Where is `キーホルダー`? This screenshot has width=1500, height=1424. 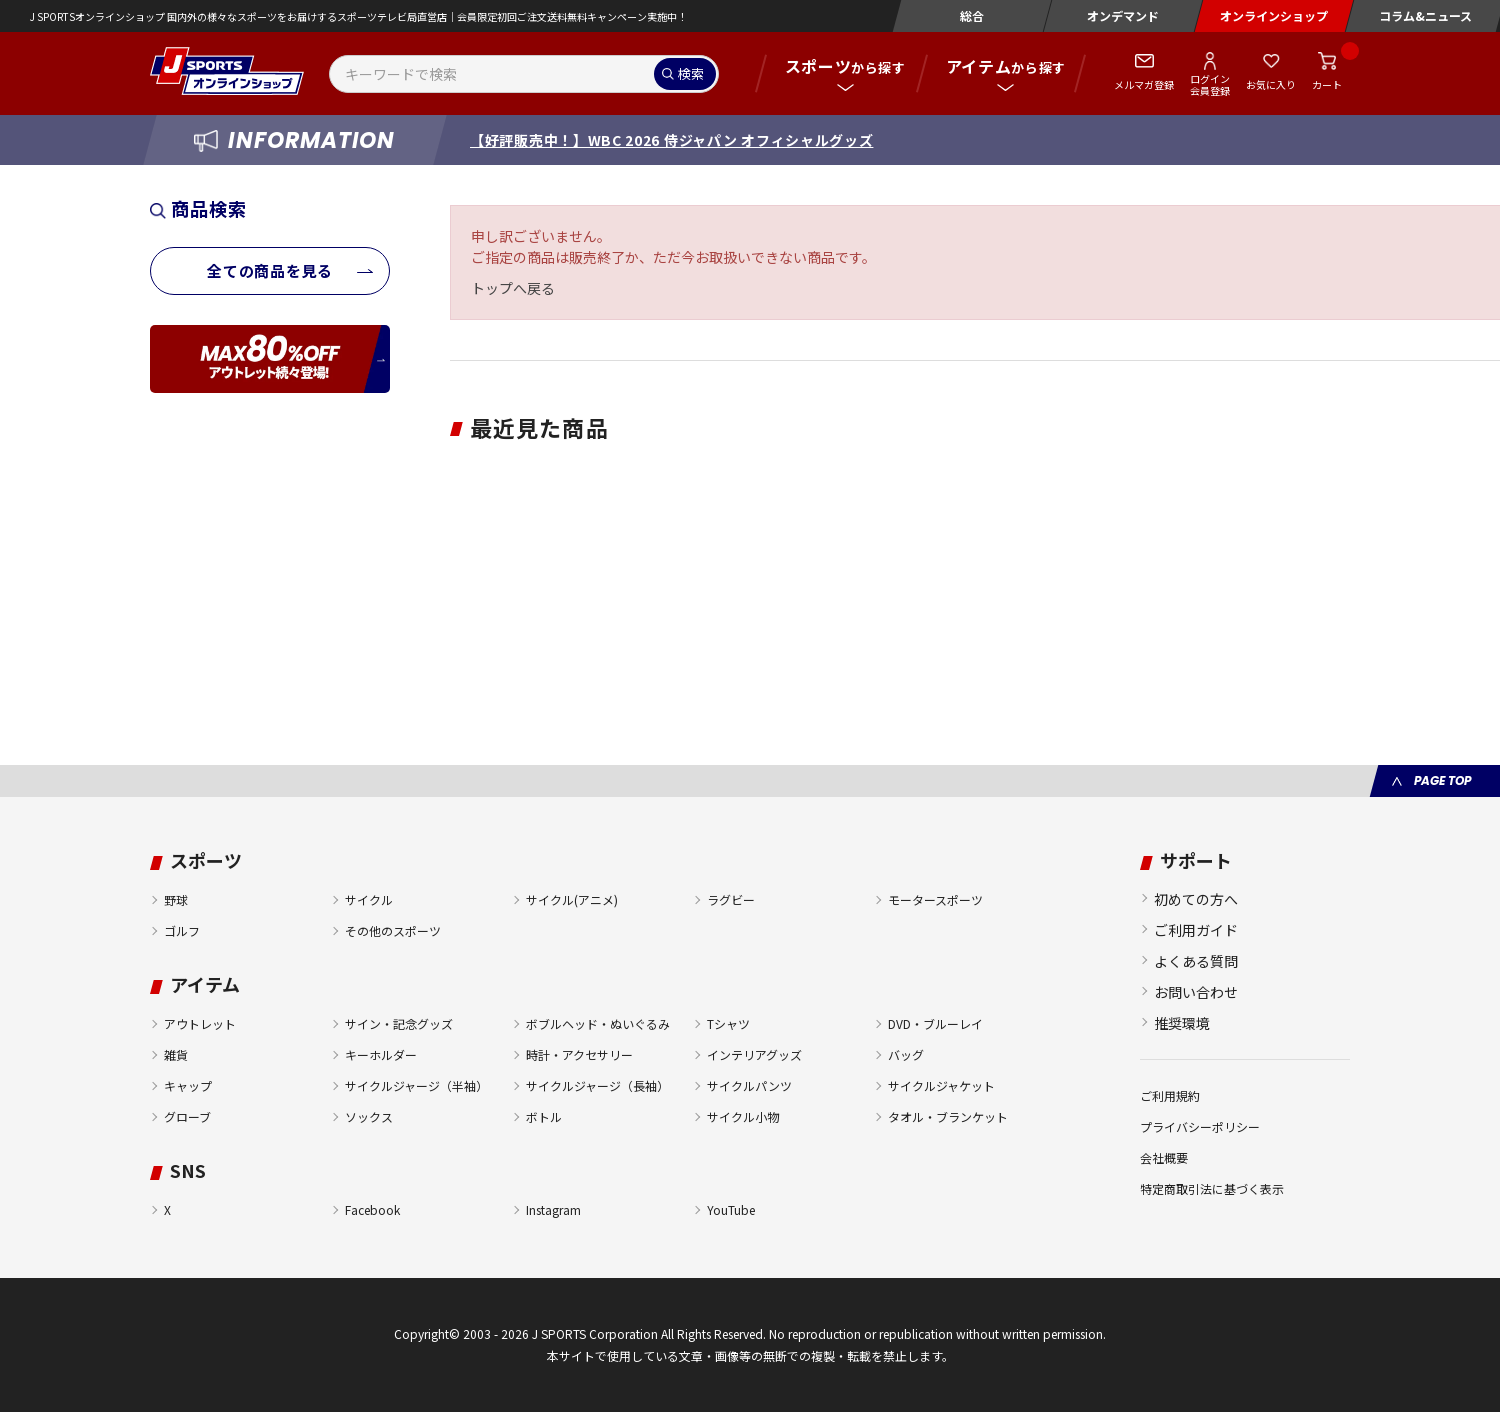 キーホルダー is located at coordinates (381, 1054).